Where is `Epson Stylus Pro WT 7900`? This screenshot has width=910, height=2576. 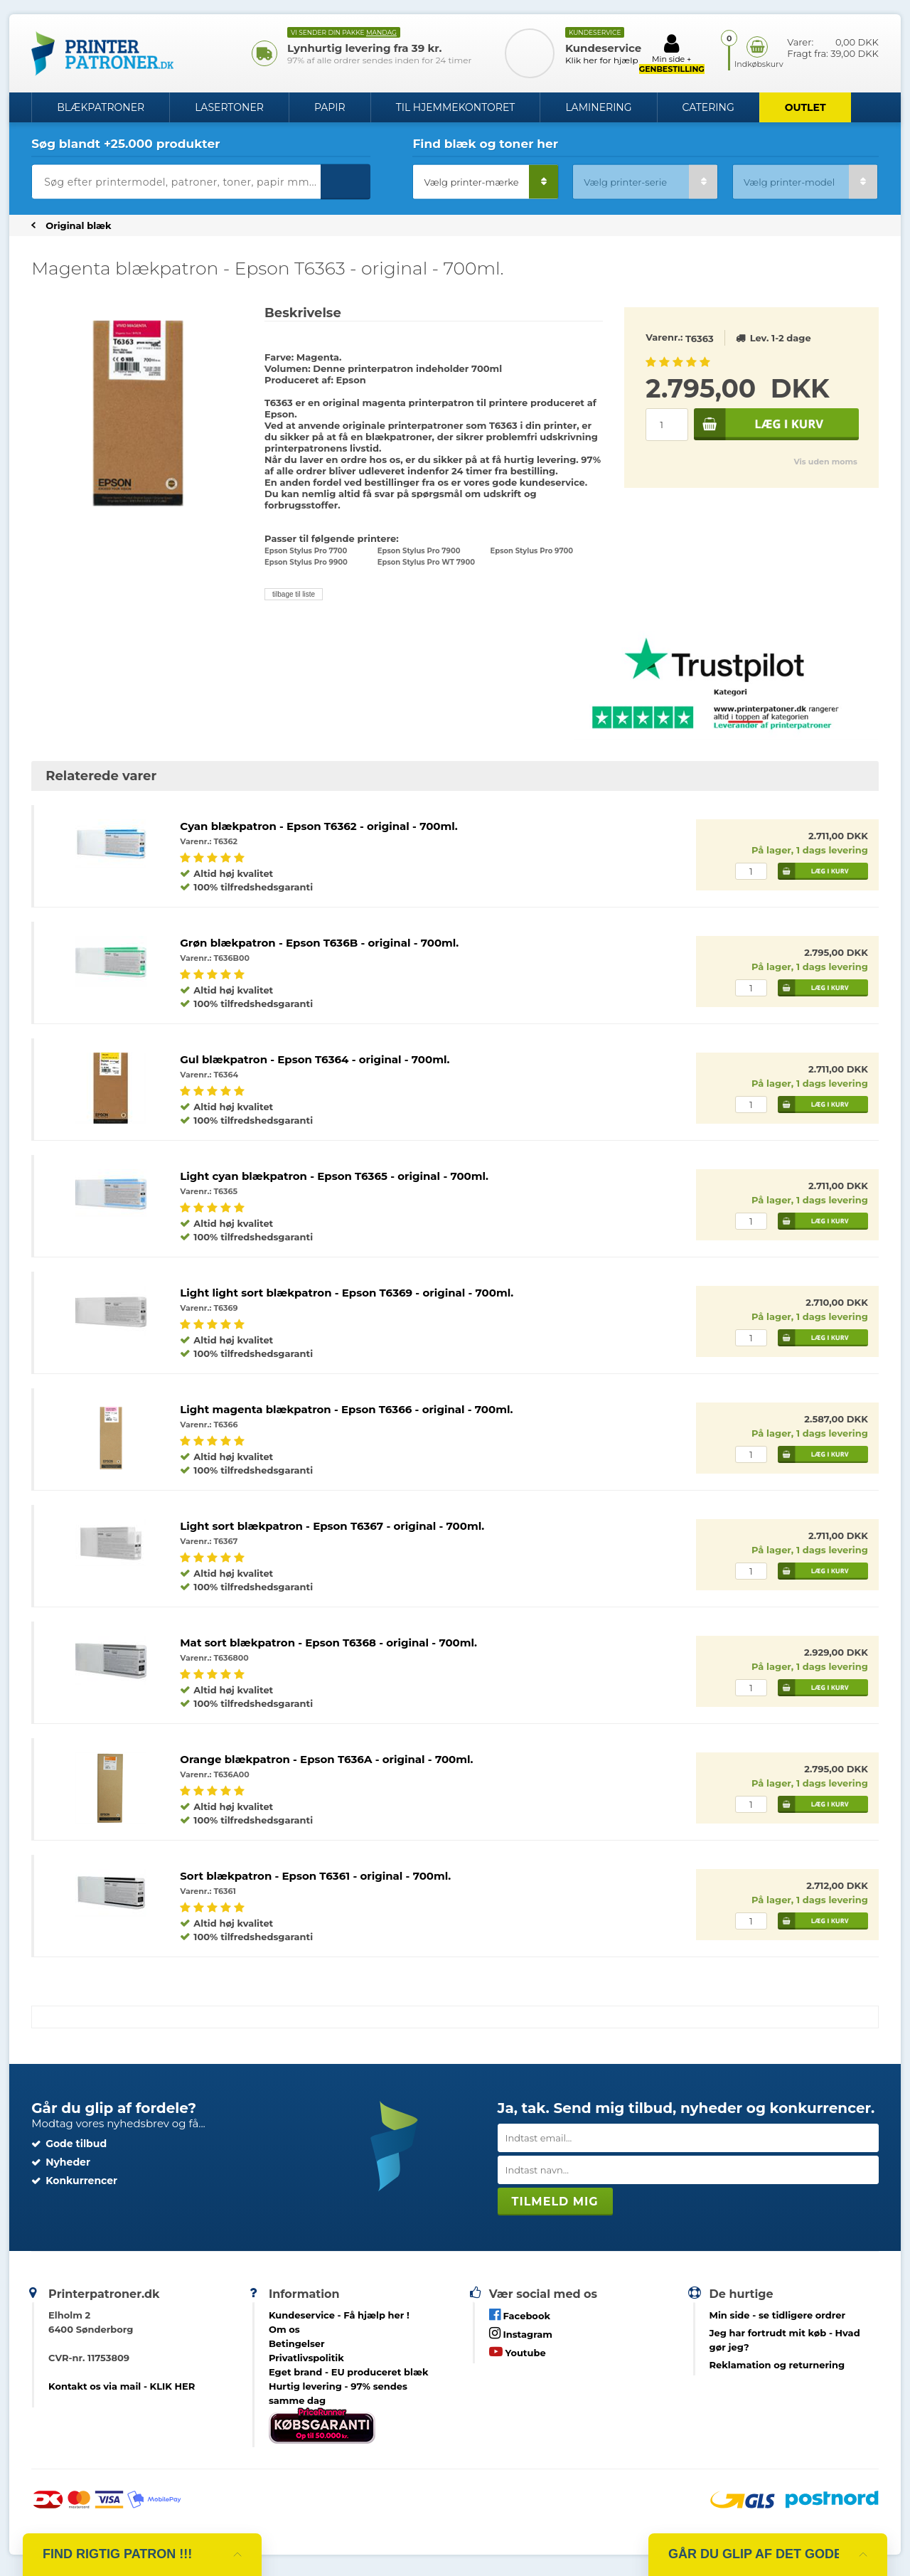
Epson Stylus Pro WT 7900 is located at coordinates (426, 562).